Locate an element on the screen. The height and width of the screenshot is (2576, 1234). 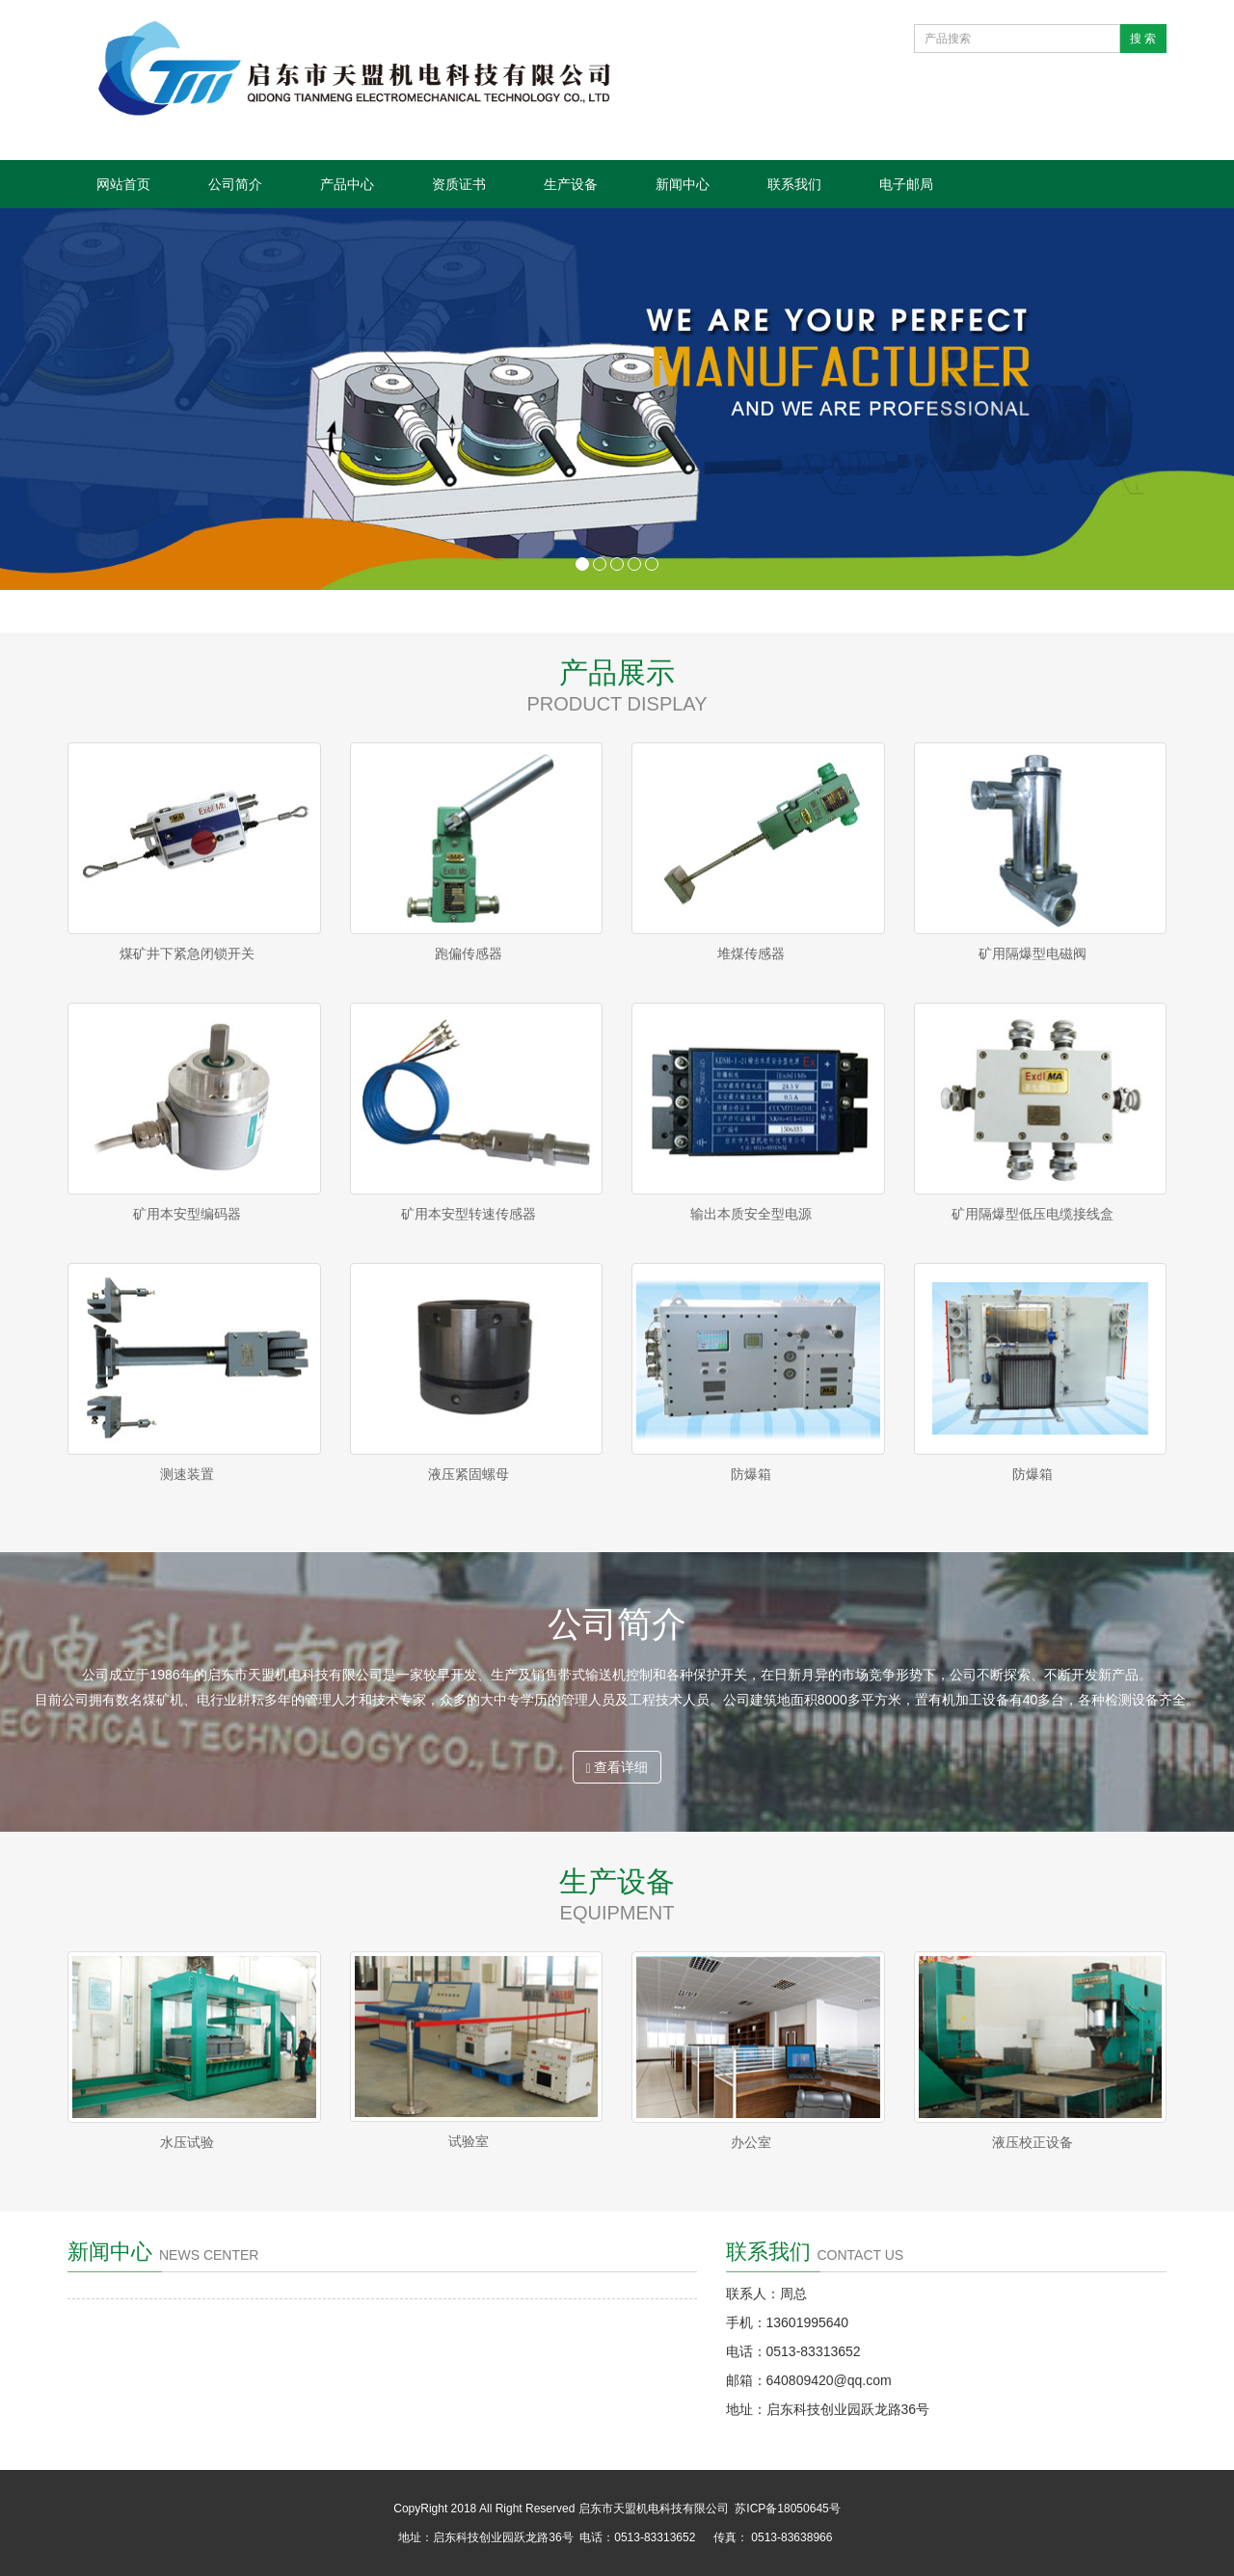
矿用本安型编码器 is located at coordinates (187, 1213).